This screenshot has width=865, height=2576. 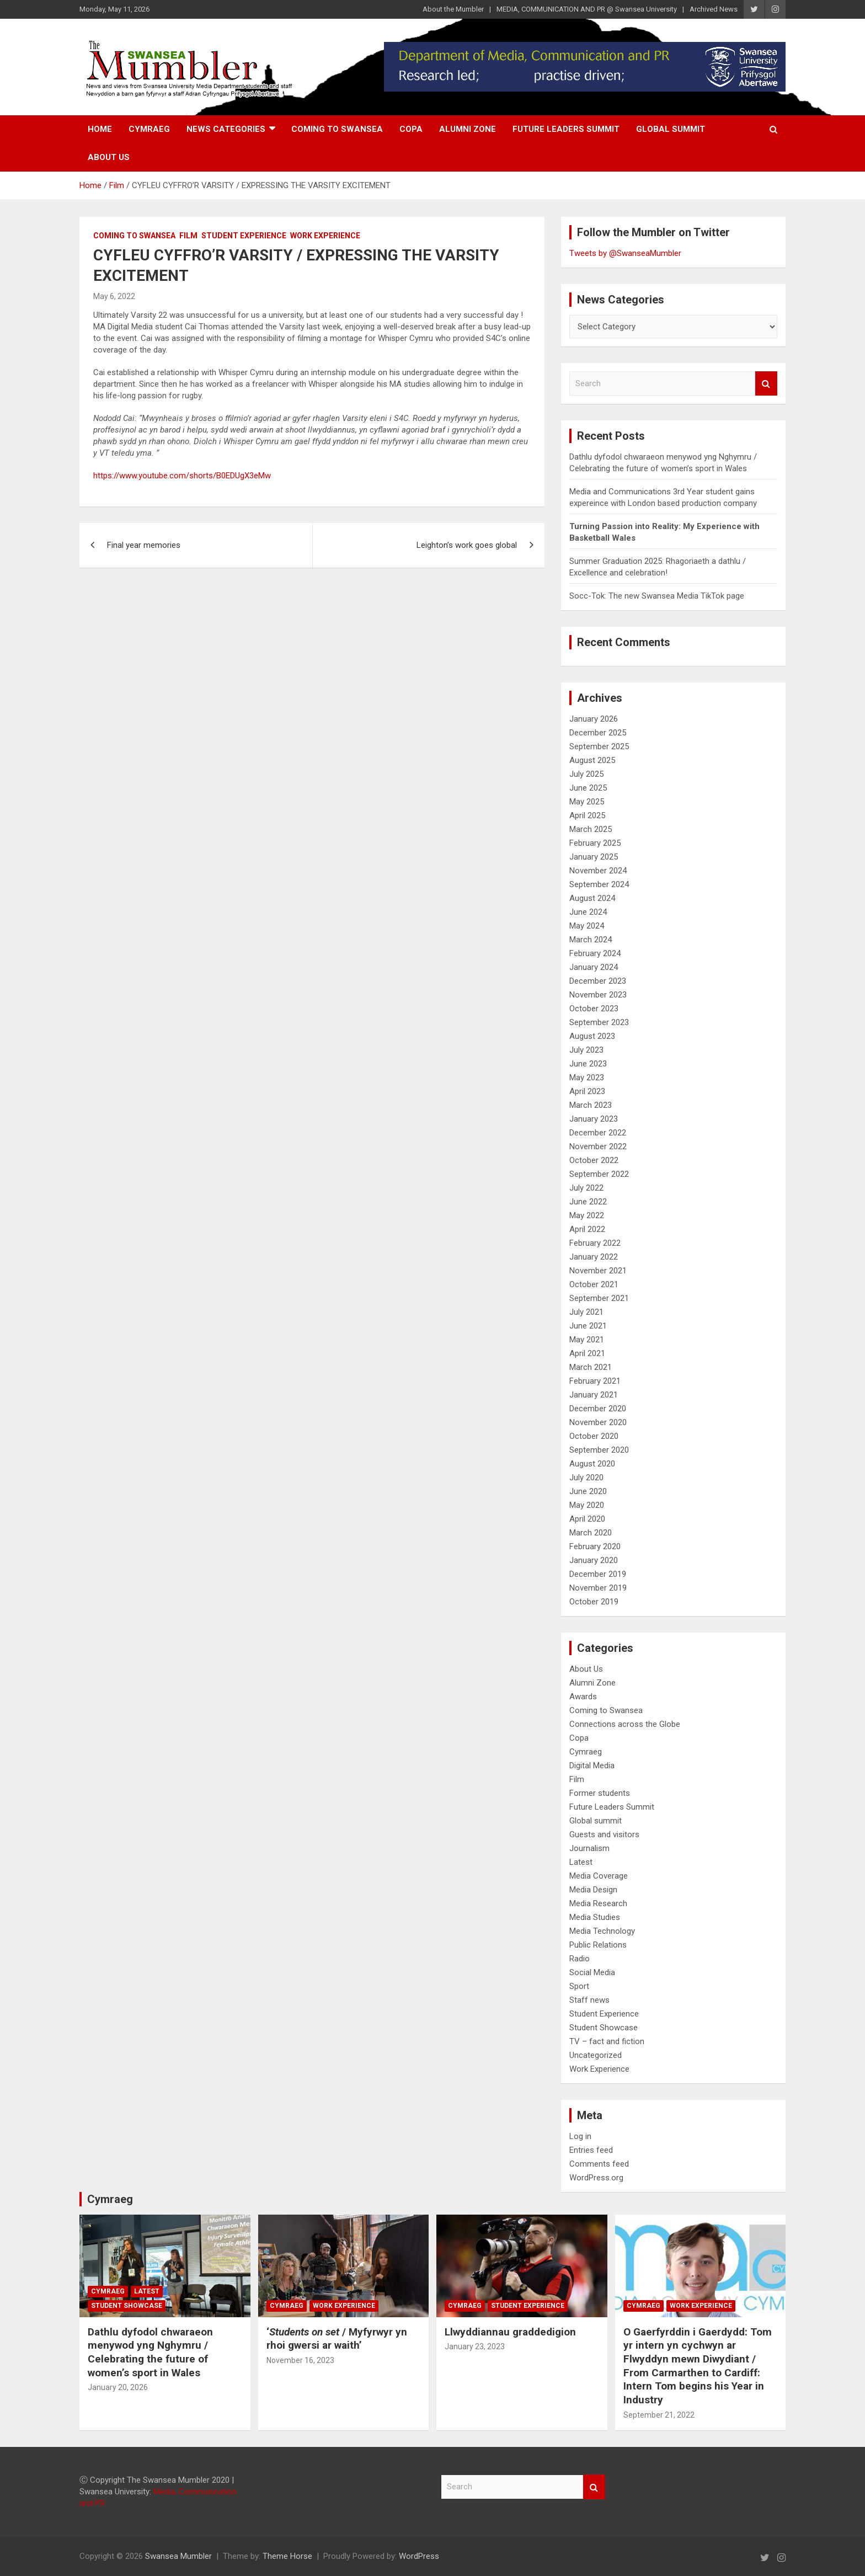 What do you see at coordinates (337, 129) in the screenshot?
I see `Coming to Swansea` at bounding box center [337, 129].